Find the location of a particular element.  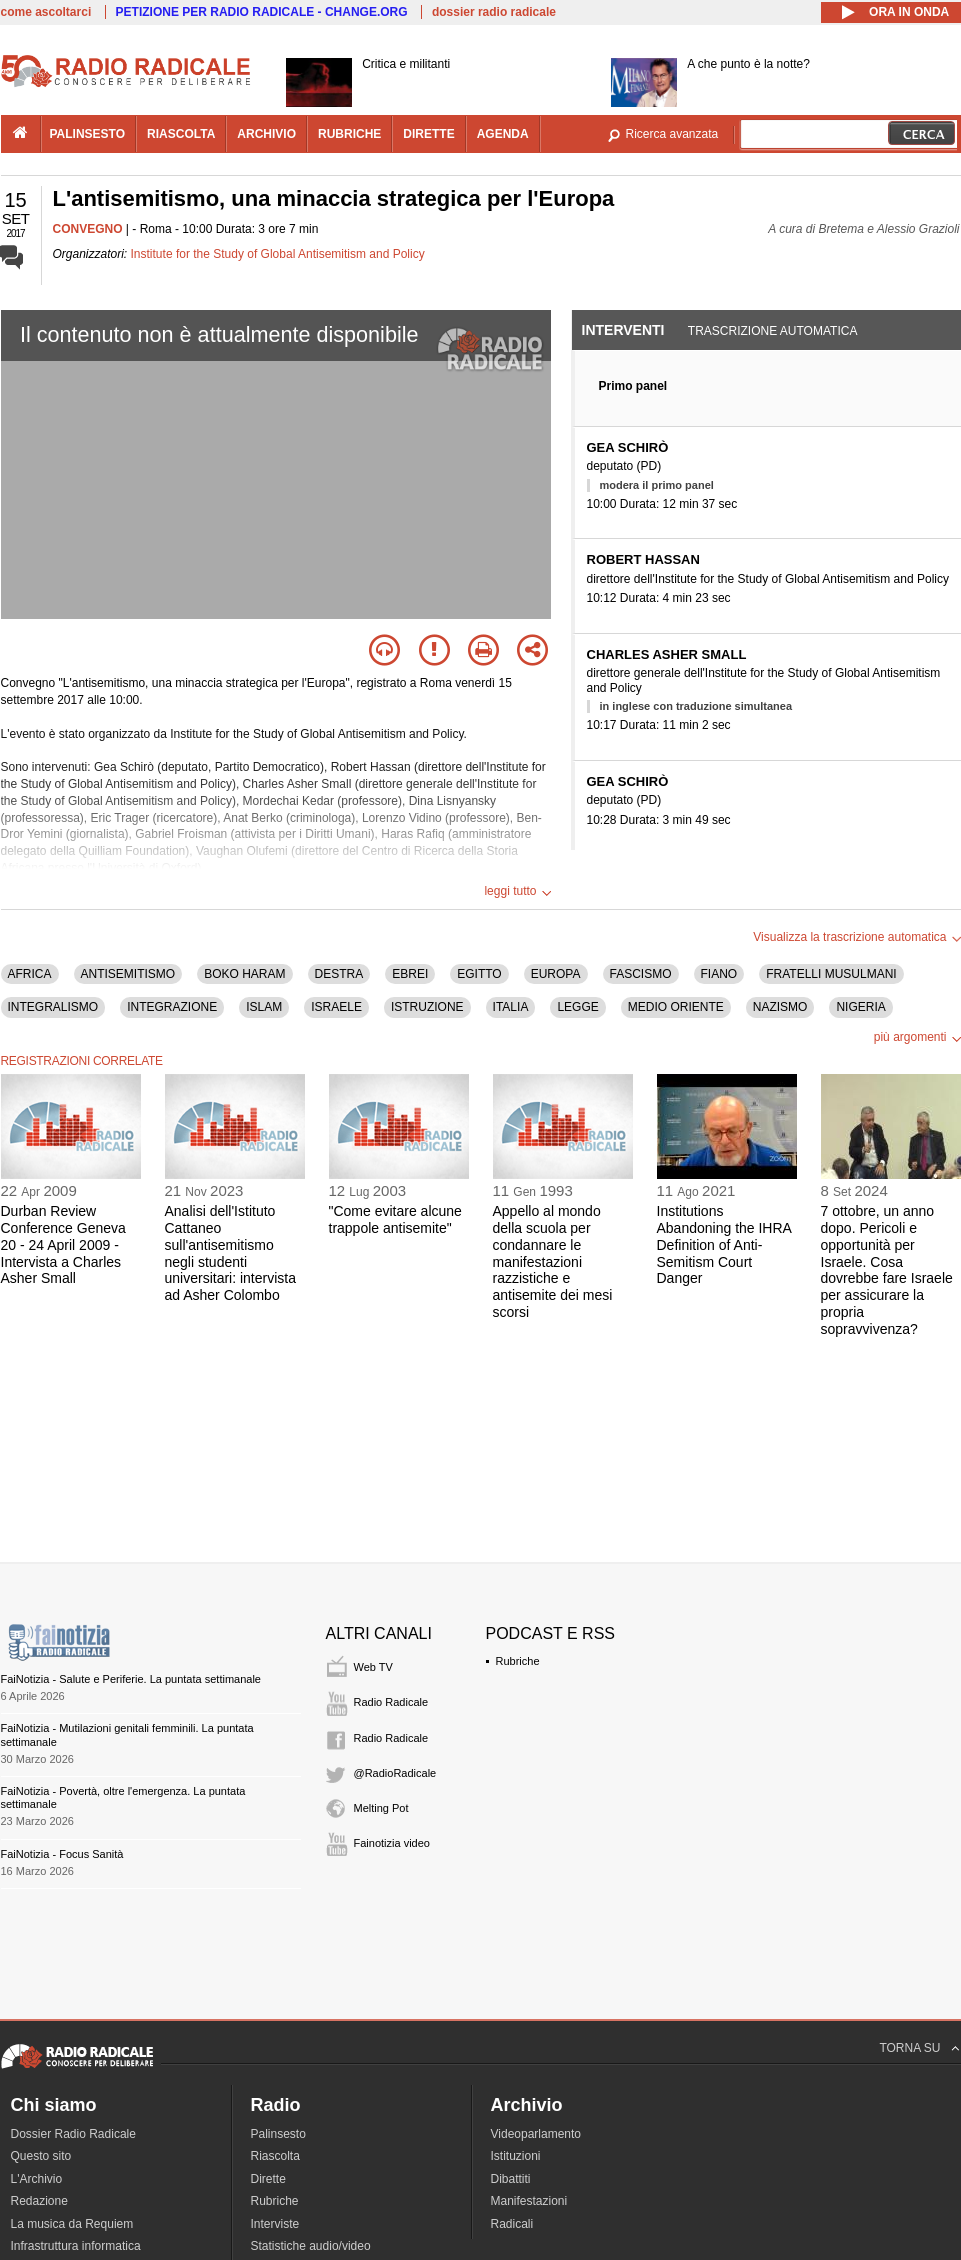

Appello al mondo della scuola per condannare le manifestazioni razzistiche e antisemite dei mesi scorsi is located at coordinates (553, 1261).